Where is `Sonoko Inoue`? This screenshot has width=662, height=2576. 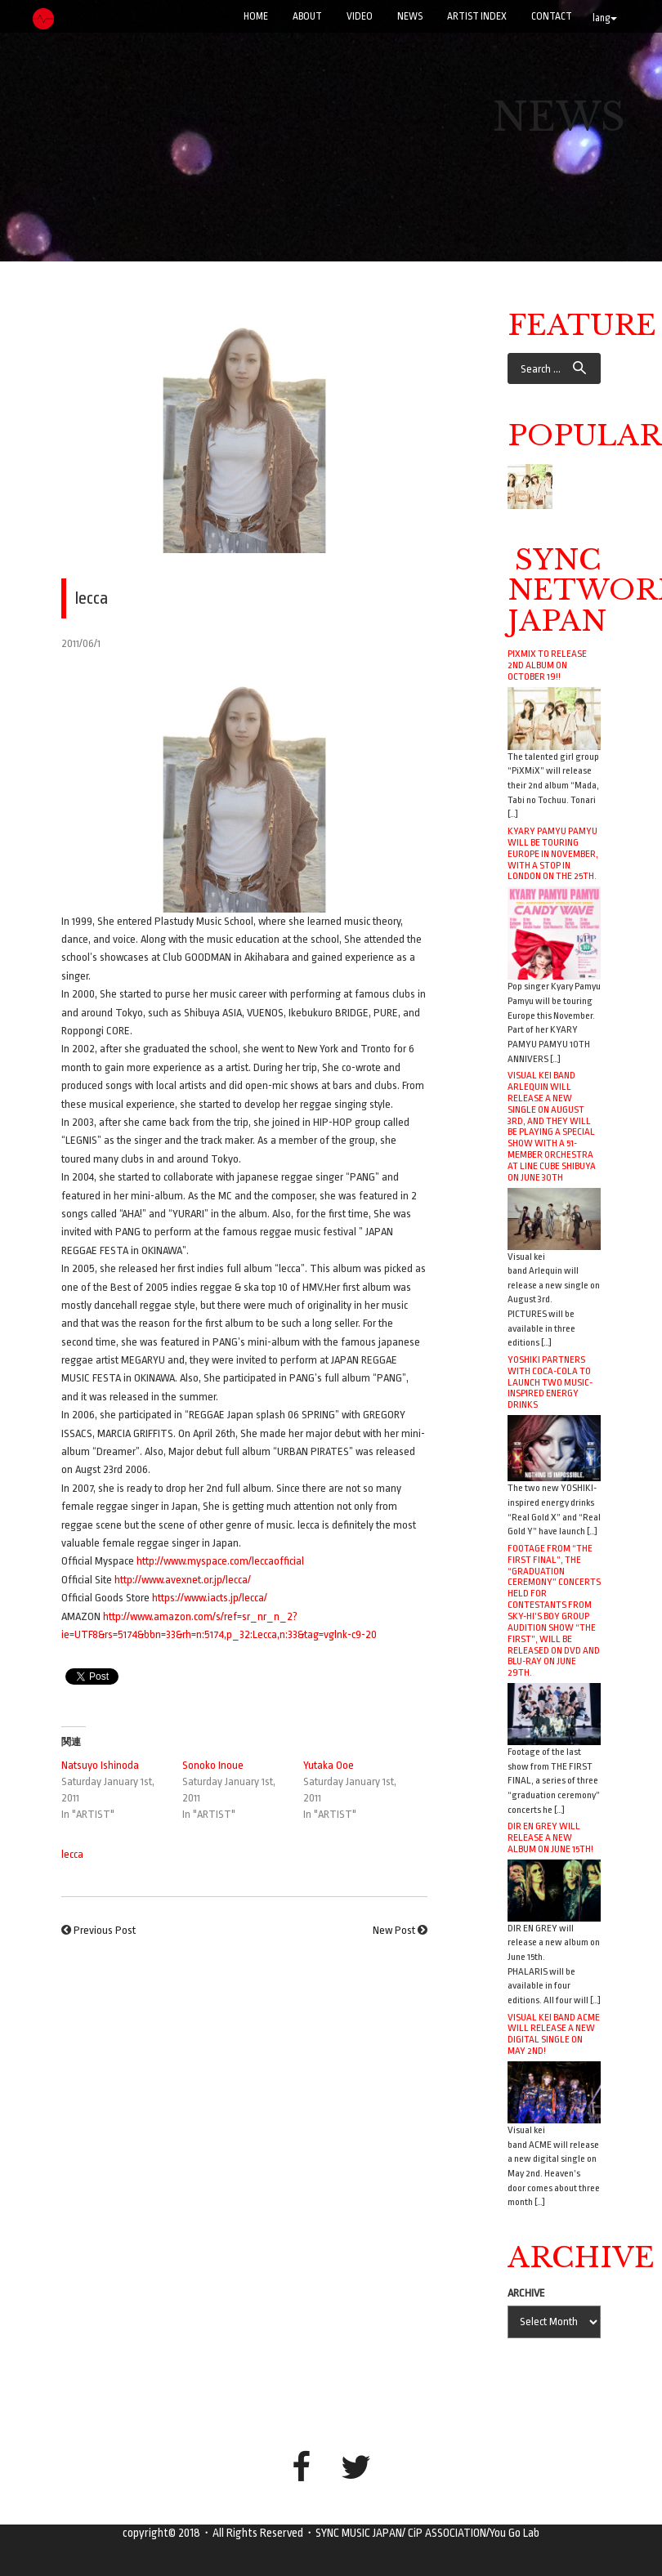 Sonoko Inoue is located at coordinates (213, 1765).